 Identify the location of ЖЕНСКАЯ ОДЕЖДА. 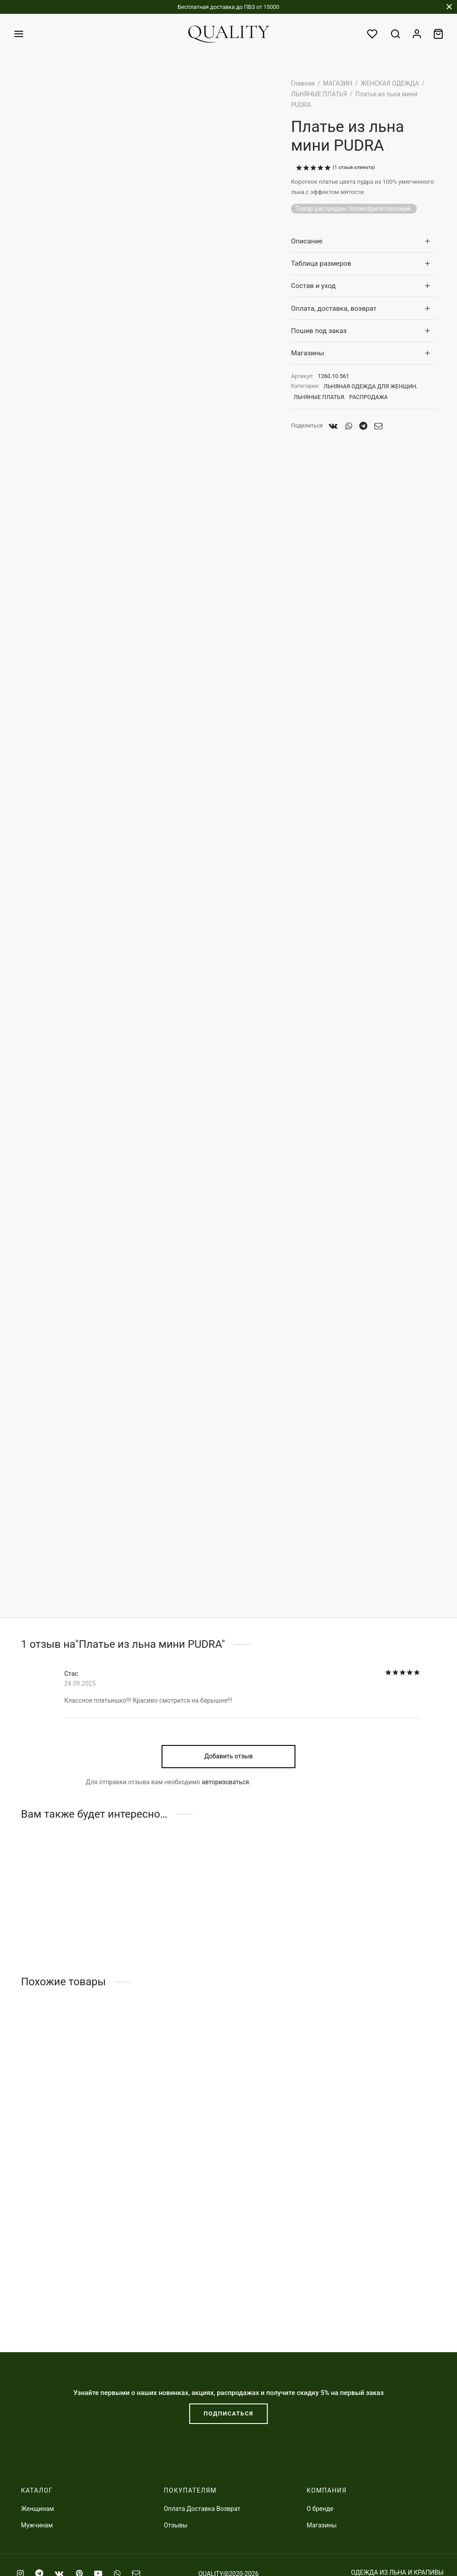
(390, 83).